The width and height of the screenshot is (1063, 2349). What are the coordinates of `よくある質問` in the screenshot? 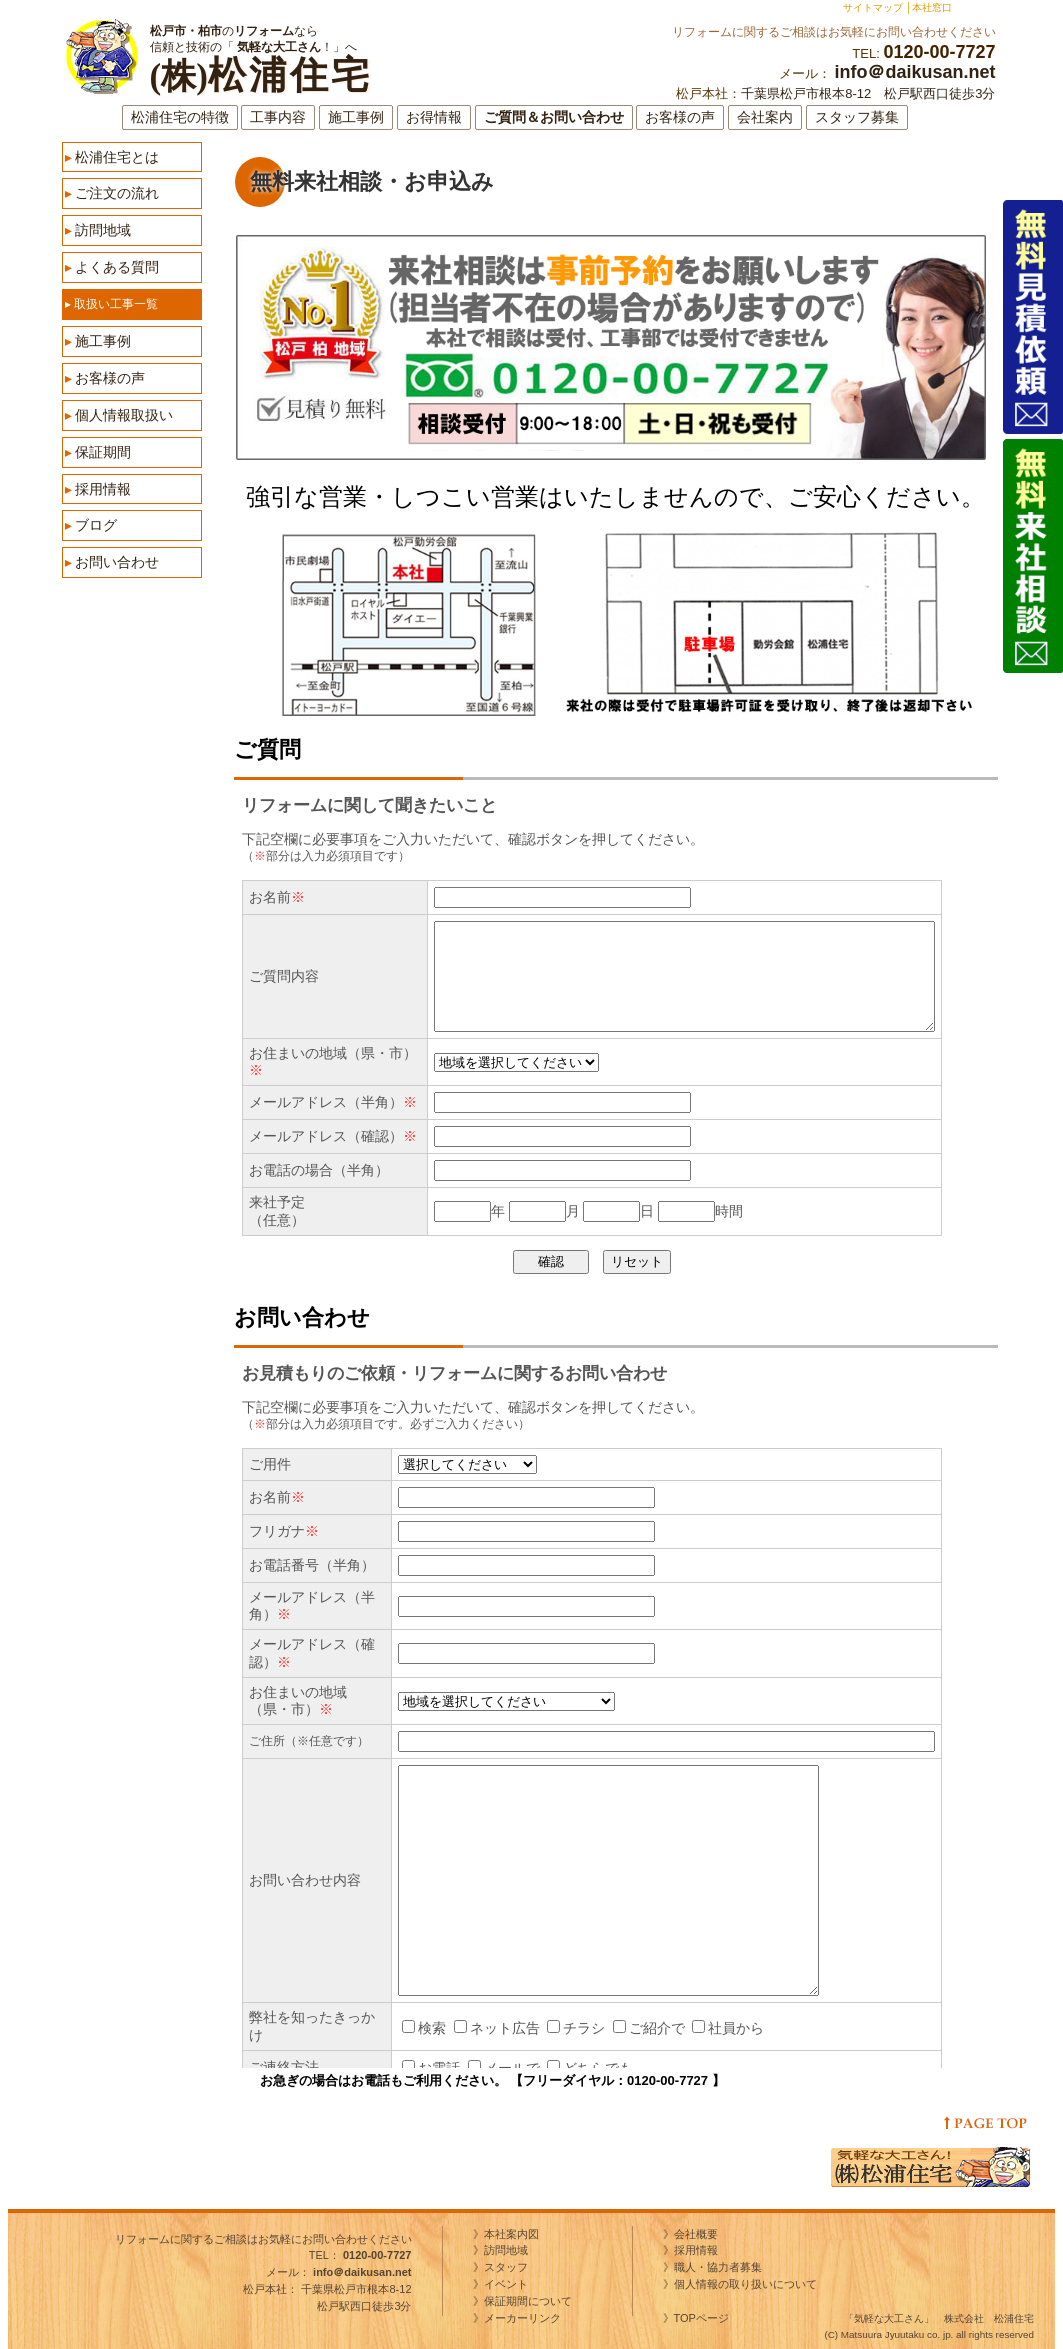 It's located at (112, 267).